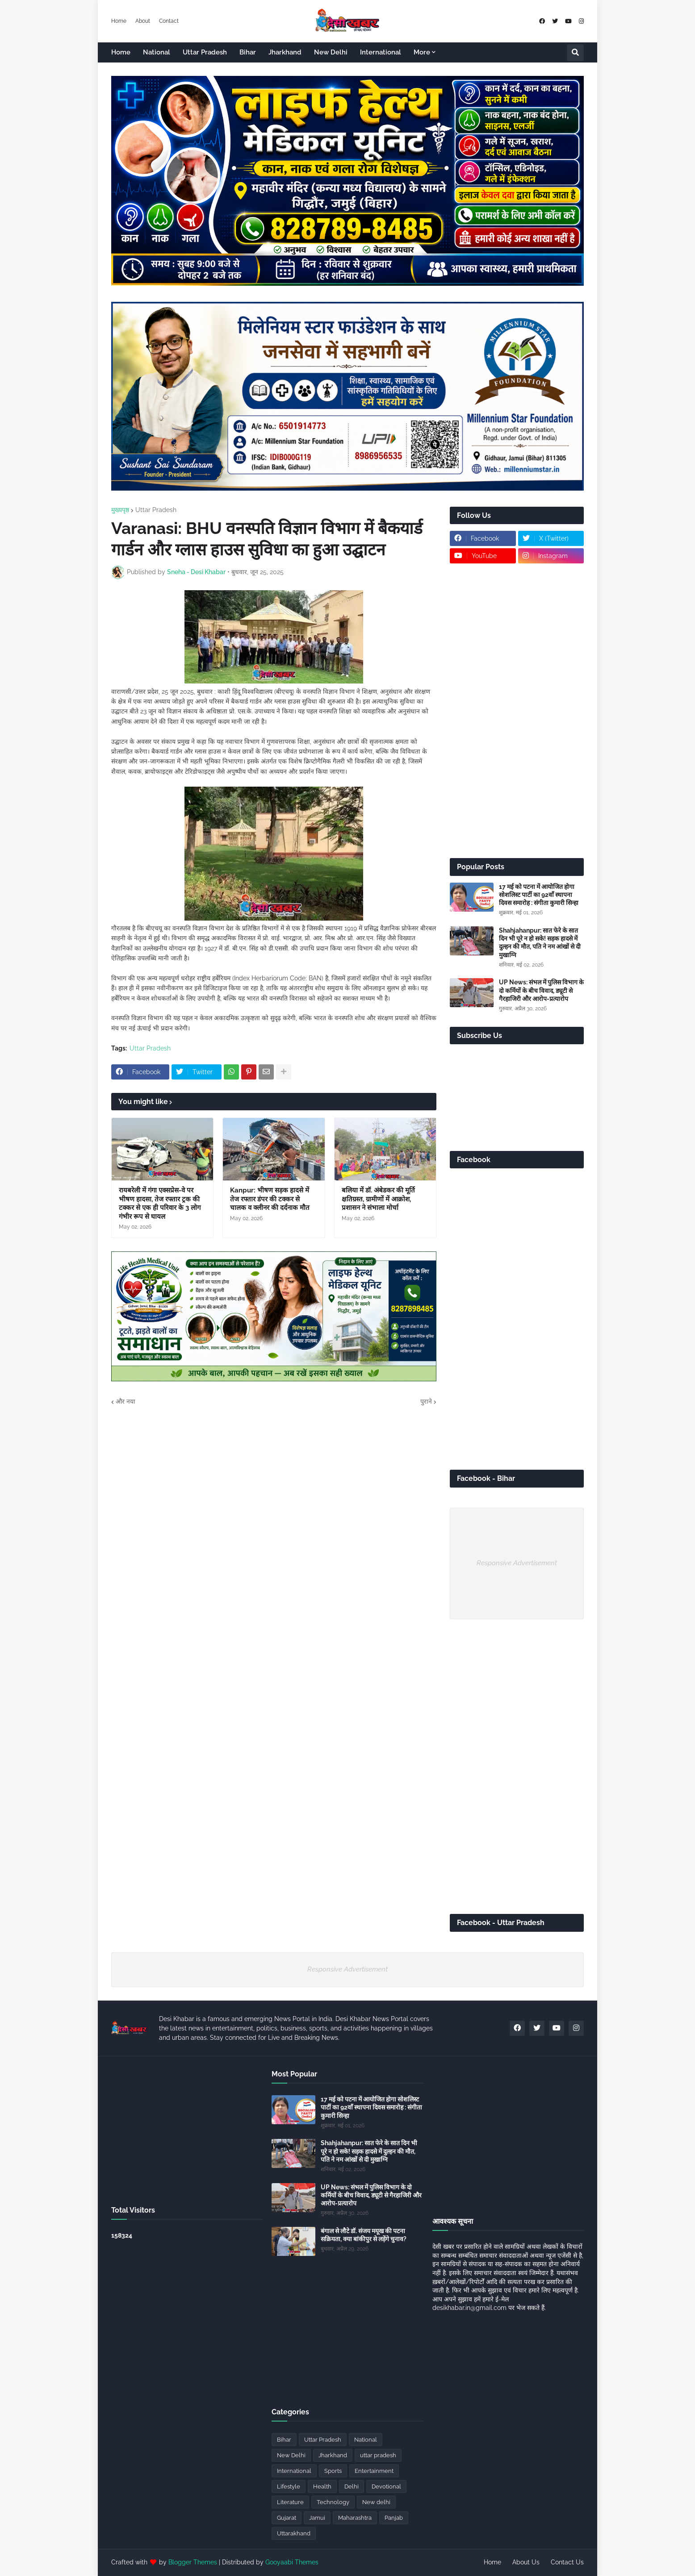 The height and width of the screenshot is (2576, 695). What do you see at coordinates (120, 510) in the screenshot?
I see `मुख्यपृष्ठ` at bounding box center [120, 510].